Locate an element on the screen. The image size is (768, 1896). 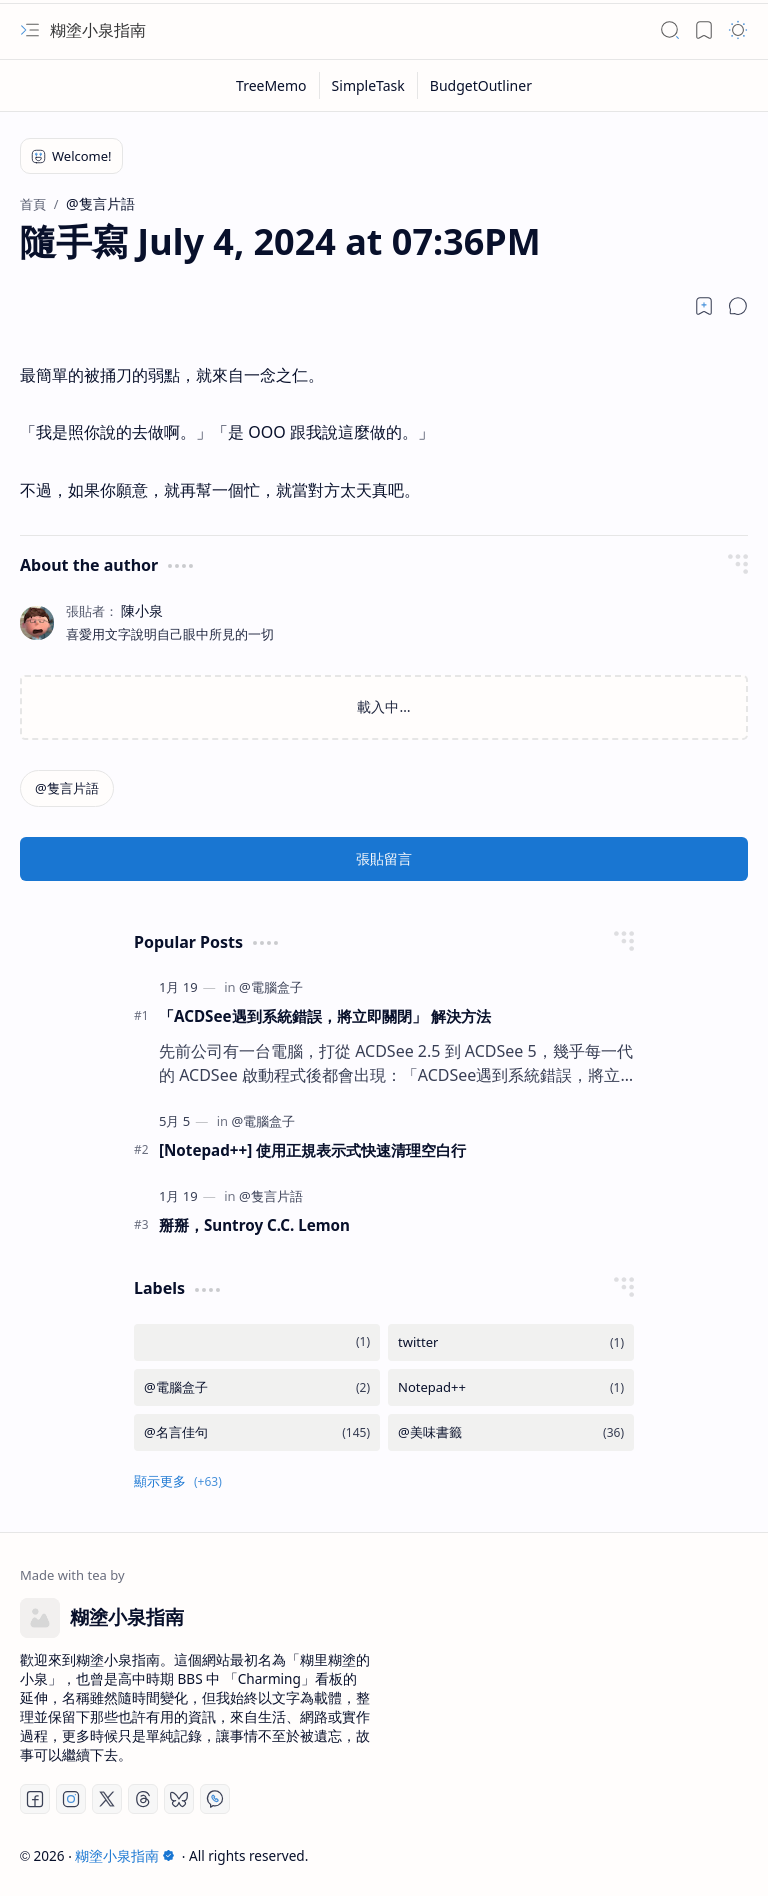
[twitter] is located at coordinates (511, 1342).